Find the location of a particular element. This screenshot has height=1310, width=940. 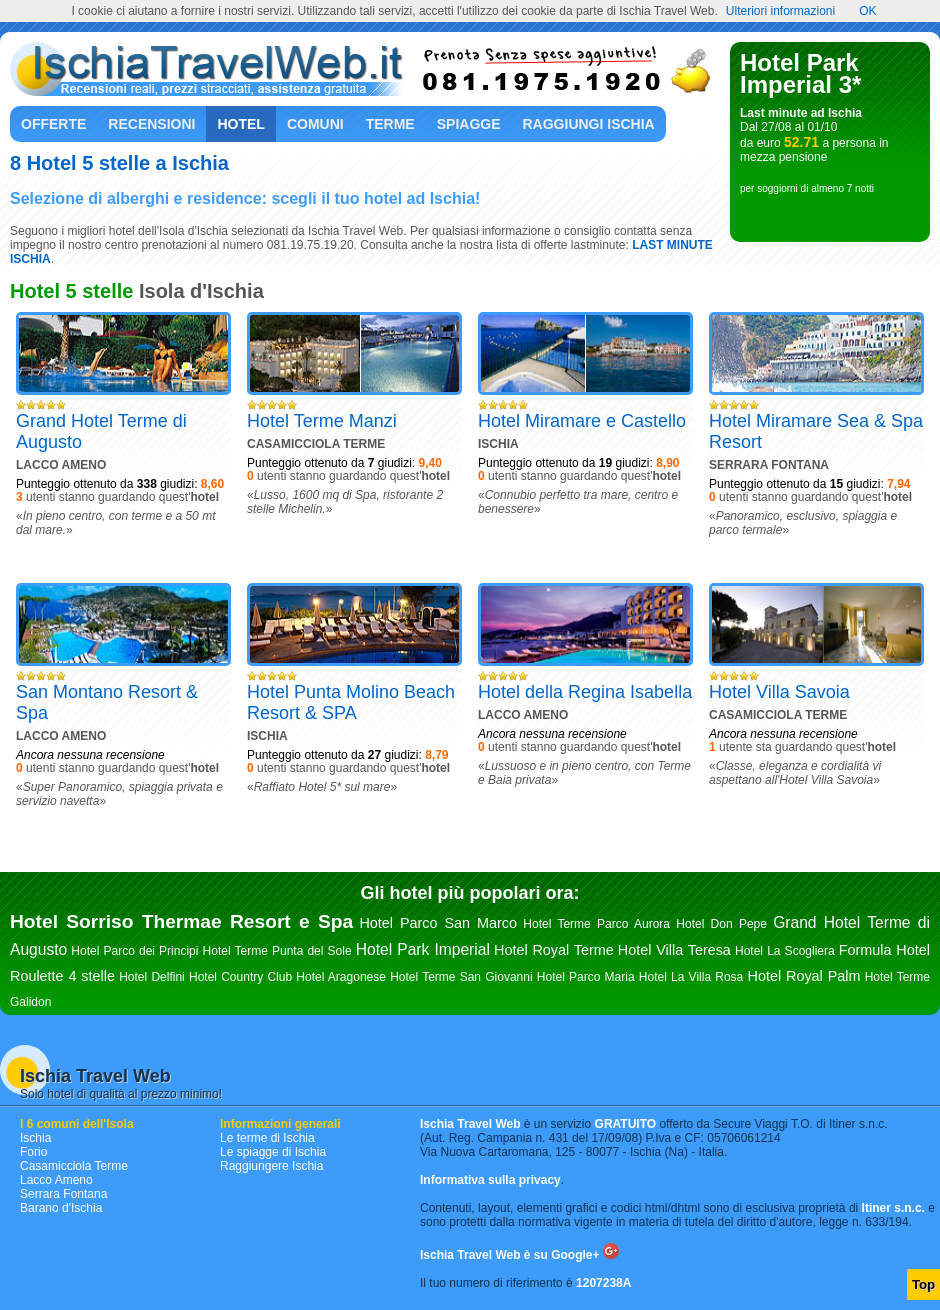

Hotel Parco Maria is located at coordinates (586, 977).